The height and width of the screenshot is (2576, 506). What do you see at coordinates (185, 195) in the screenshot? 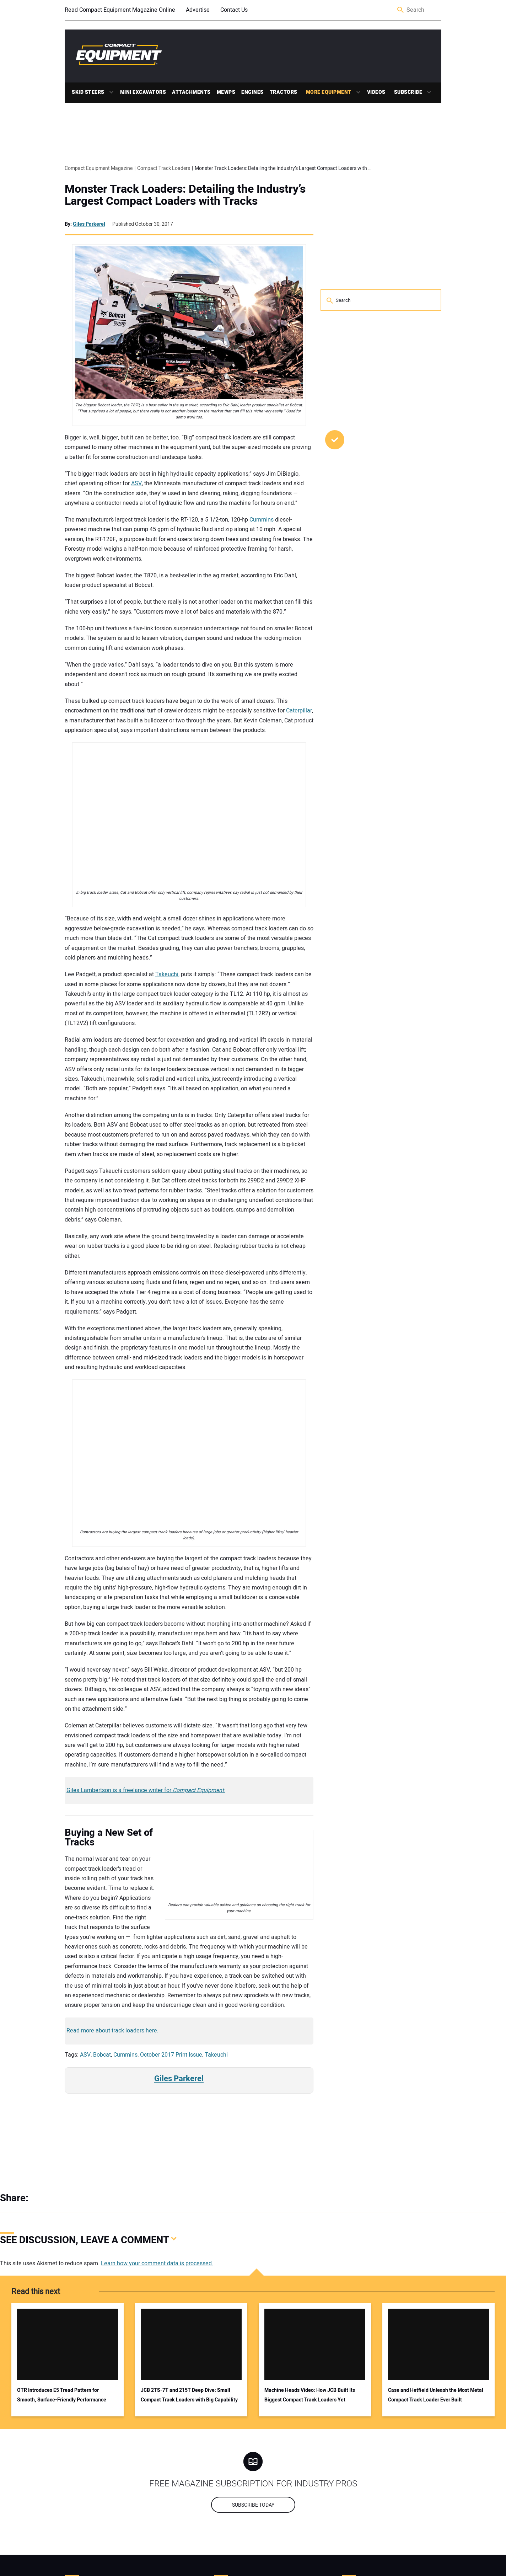
I see `Monster Track Loaders: Detailing the Industry’s Largest Compact Loaders with Tracks` at bounding box center [185, 195].